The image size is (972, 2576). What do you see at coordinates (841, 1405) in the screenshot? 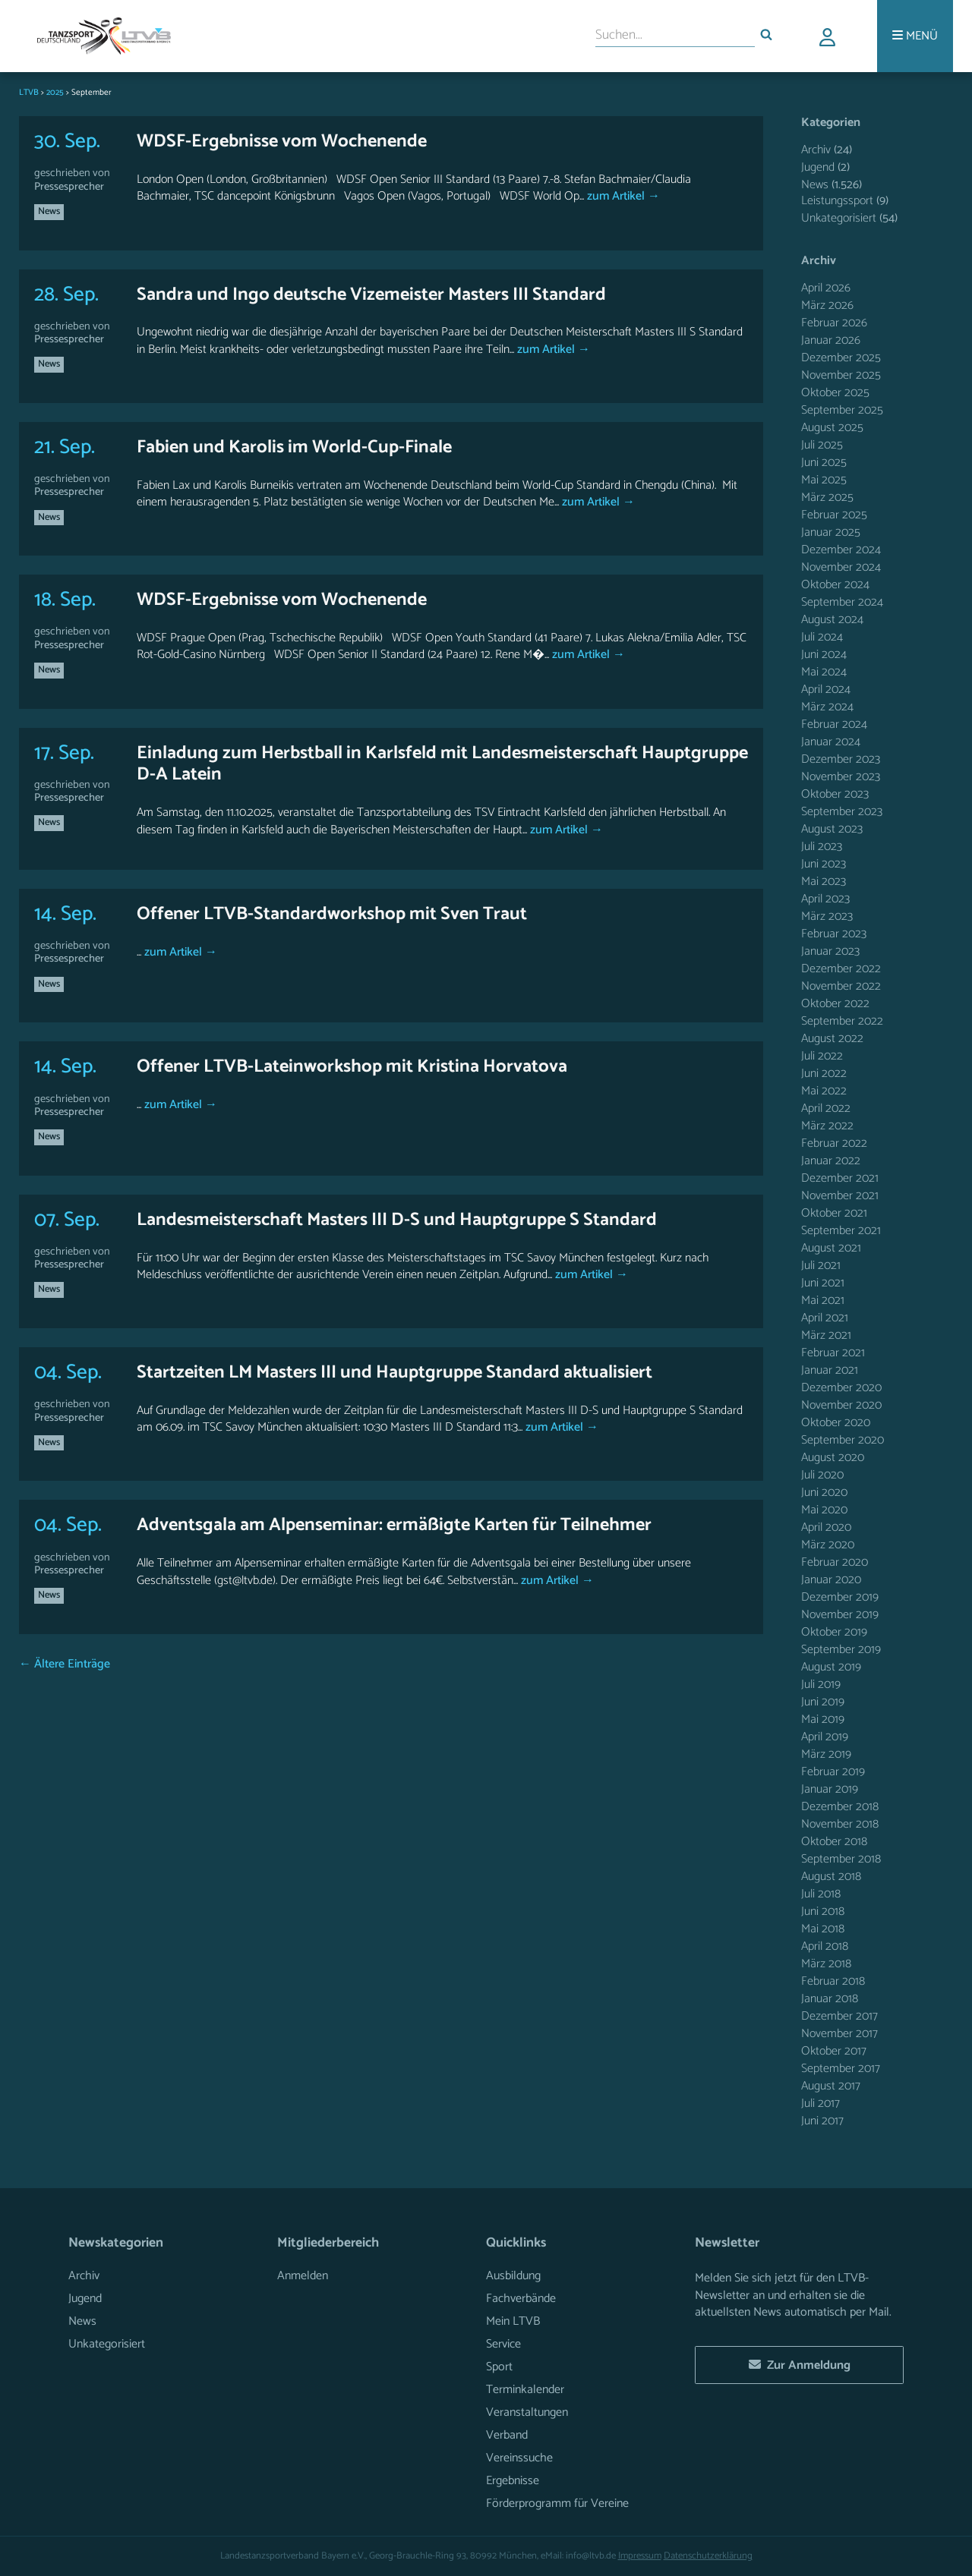
I see `November 2020` at bounding box center [841, 1405].